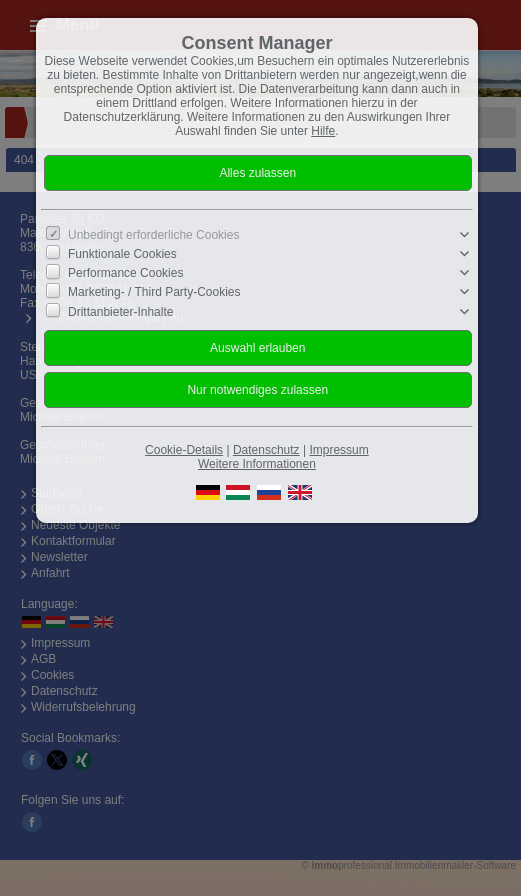  I want to click on Marketing- / Third Party-Cookies, so click(154, 292).